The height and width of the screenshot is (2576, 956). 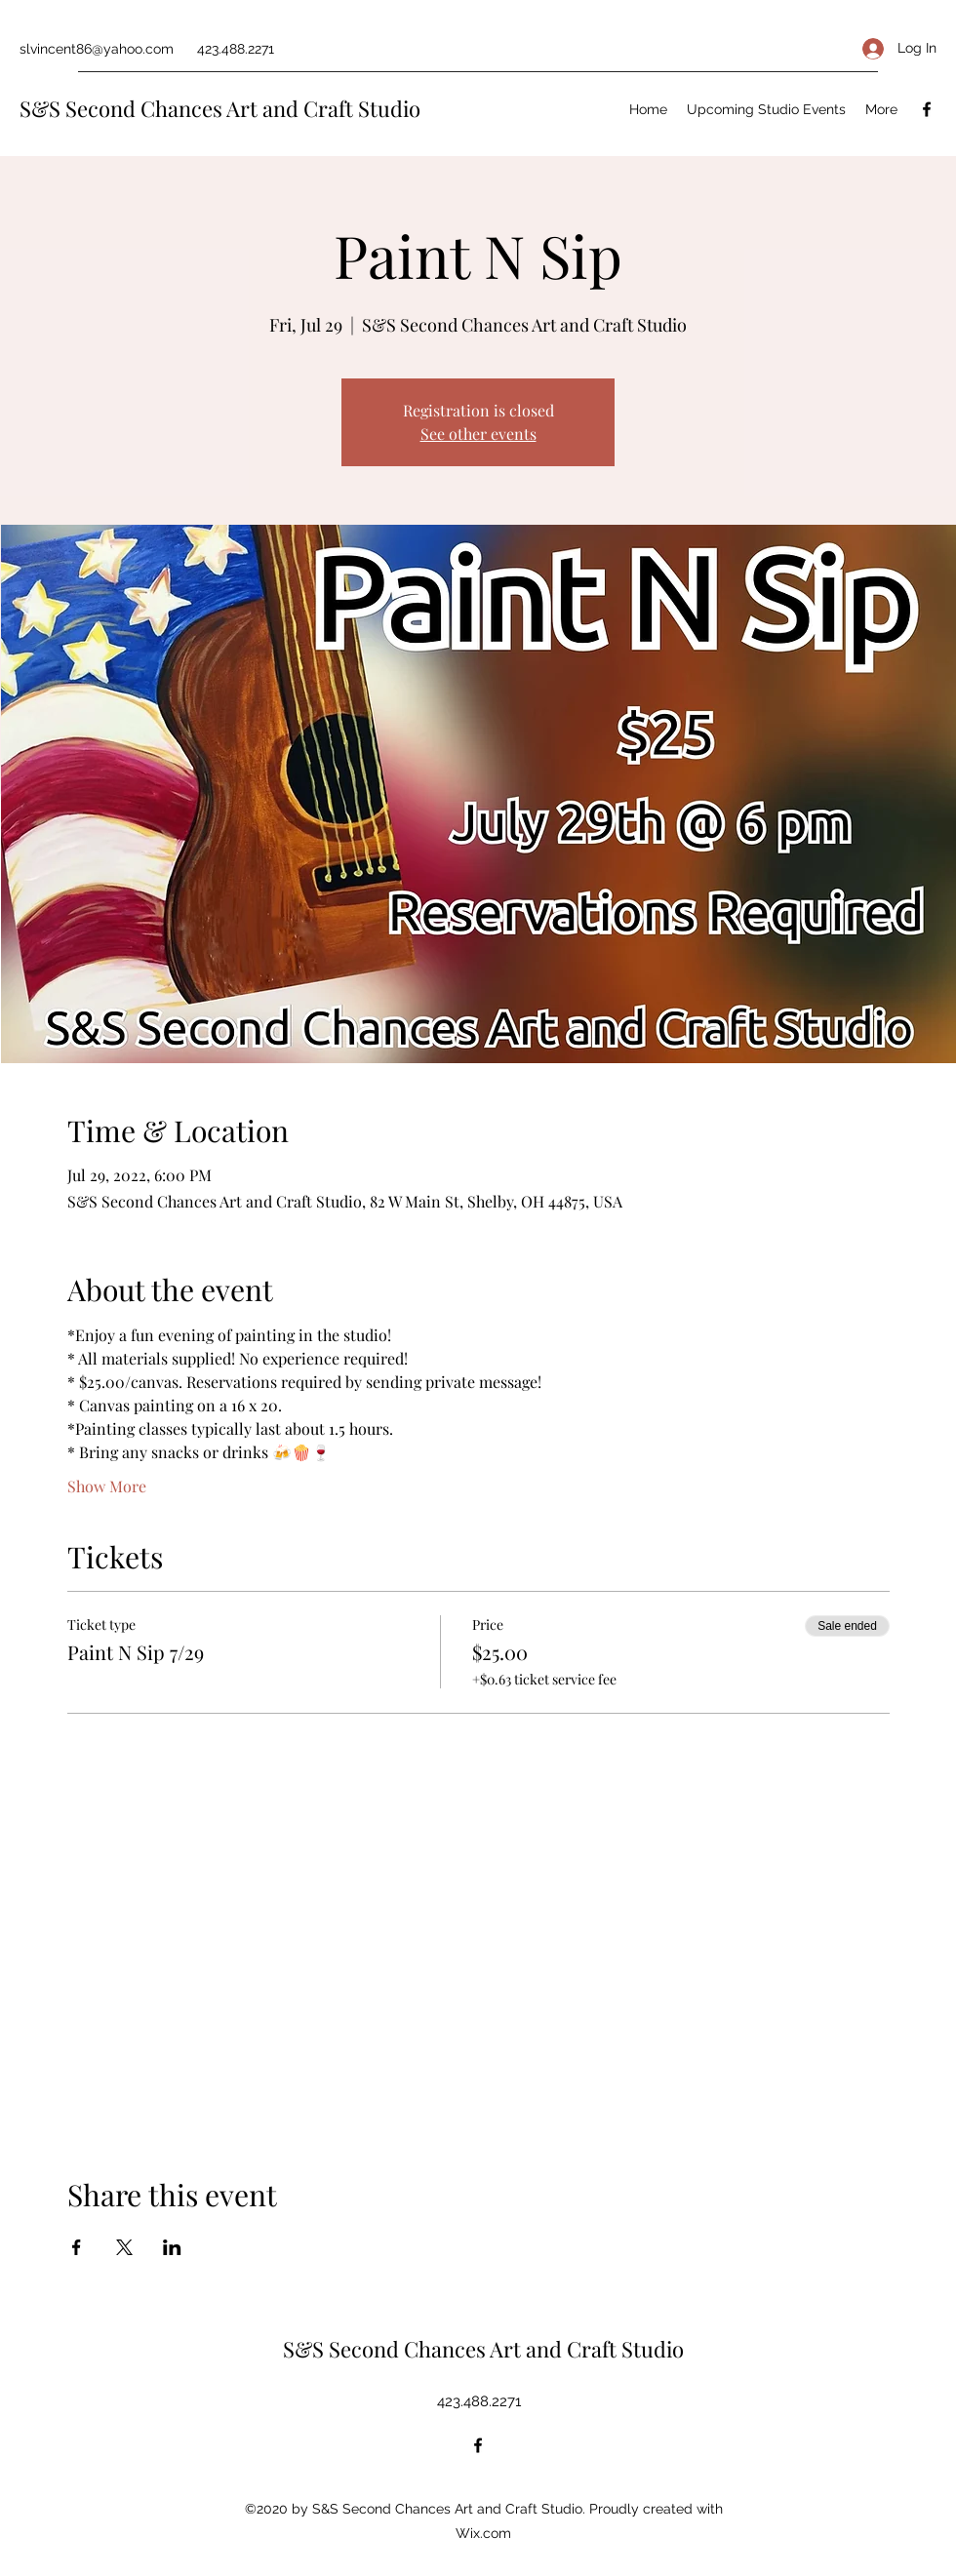 What do you see at coordinates (97, 49) in the screenshot?
I see `slvincent86@yahoo.com` at bounding box center [97, 49].